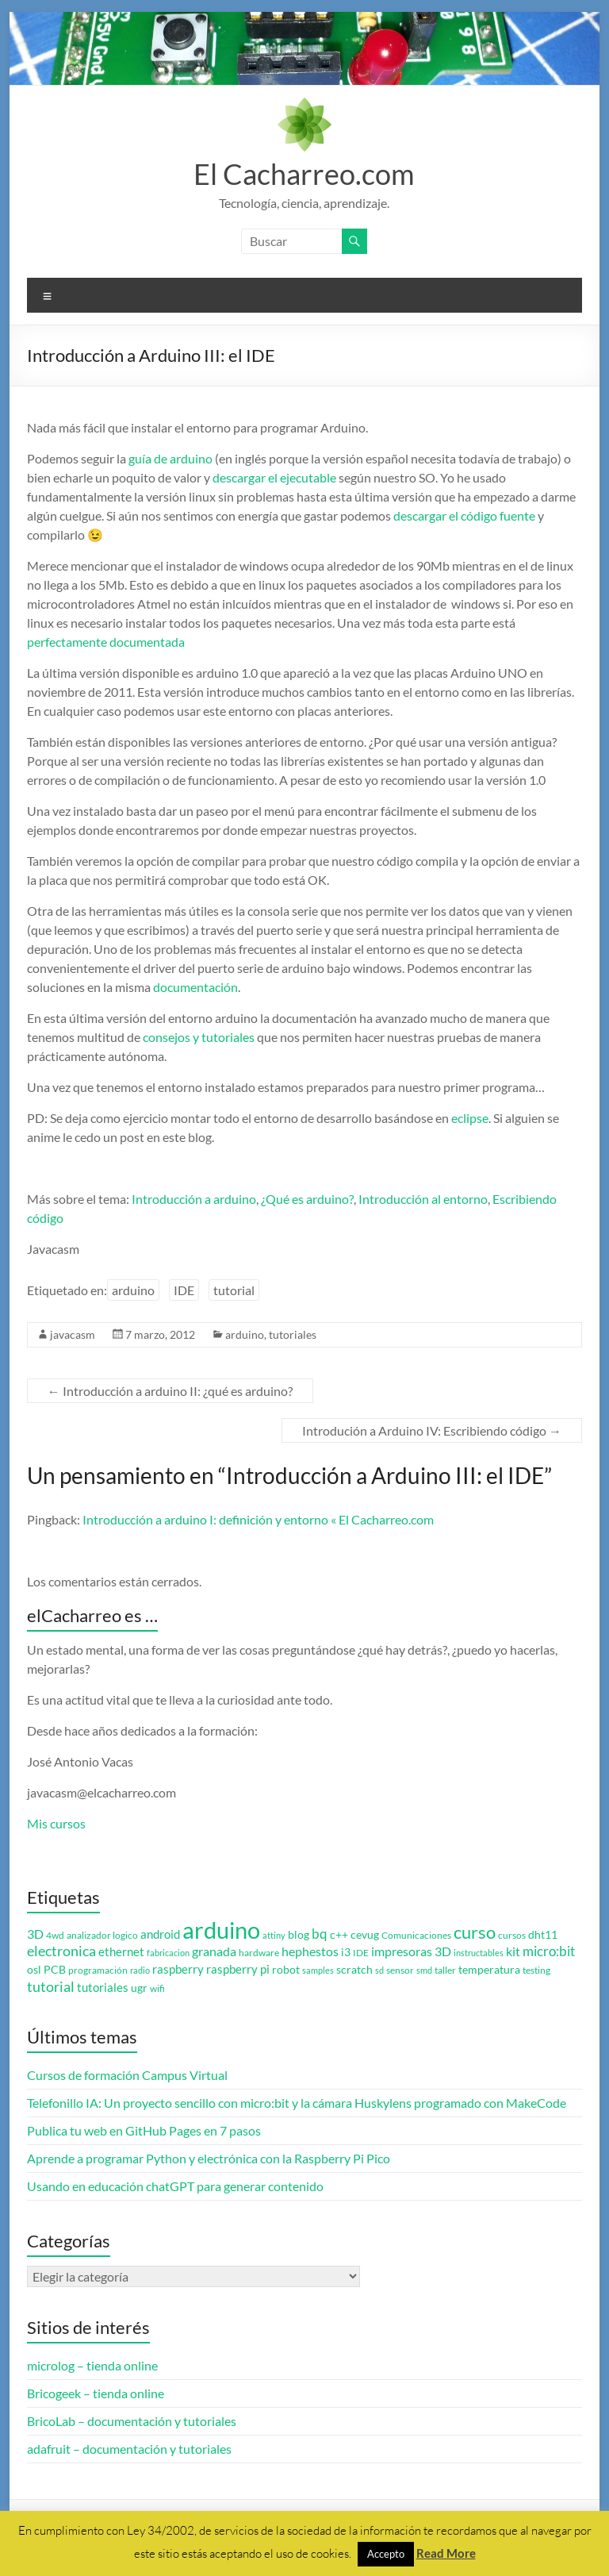 This screenshot has width=609, height=2576. I want to click on dht11 [dht11 (4 elementos)], so click(542, 1934).